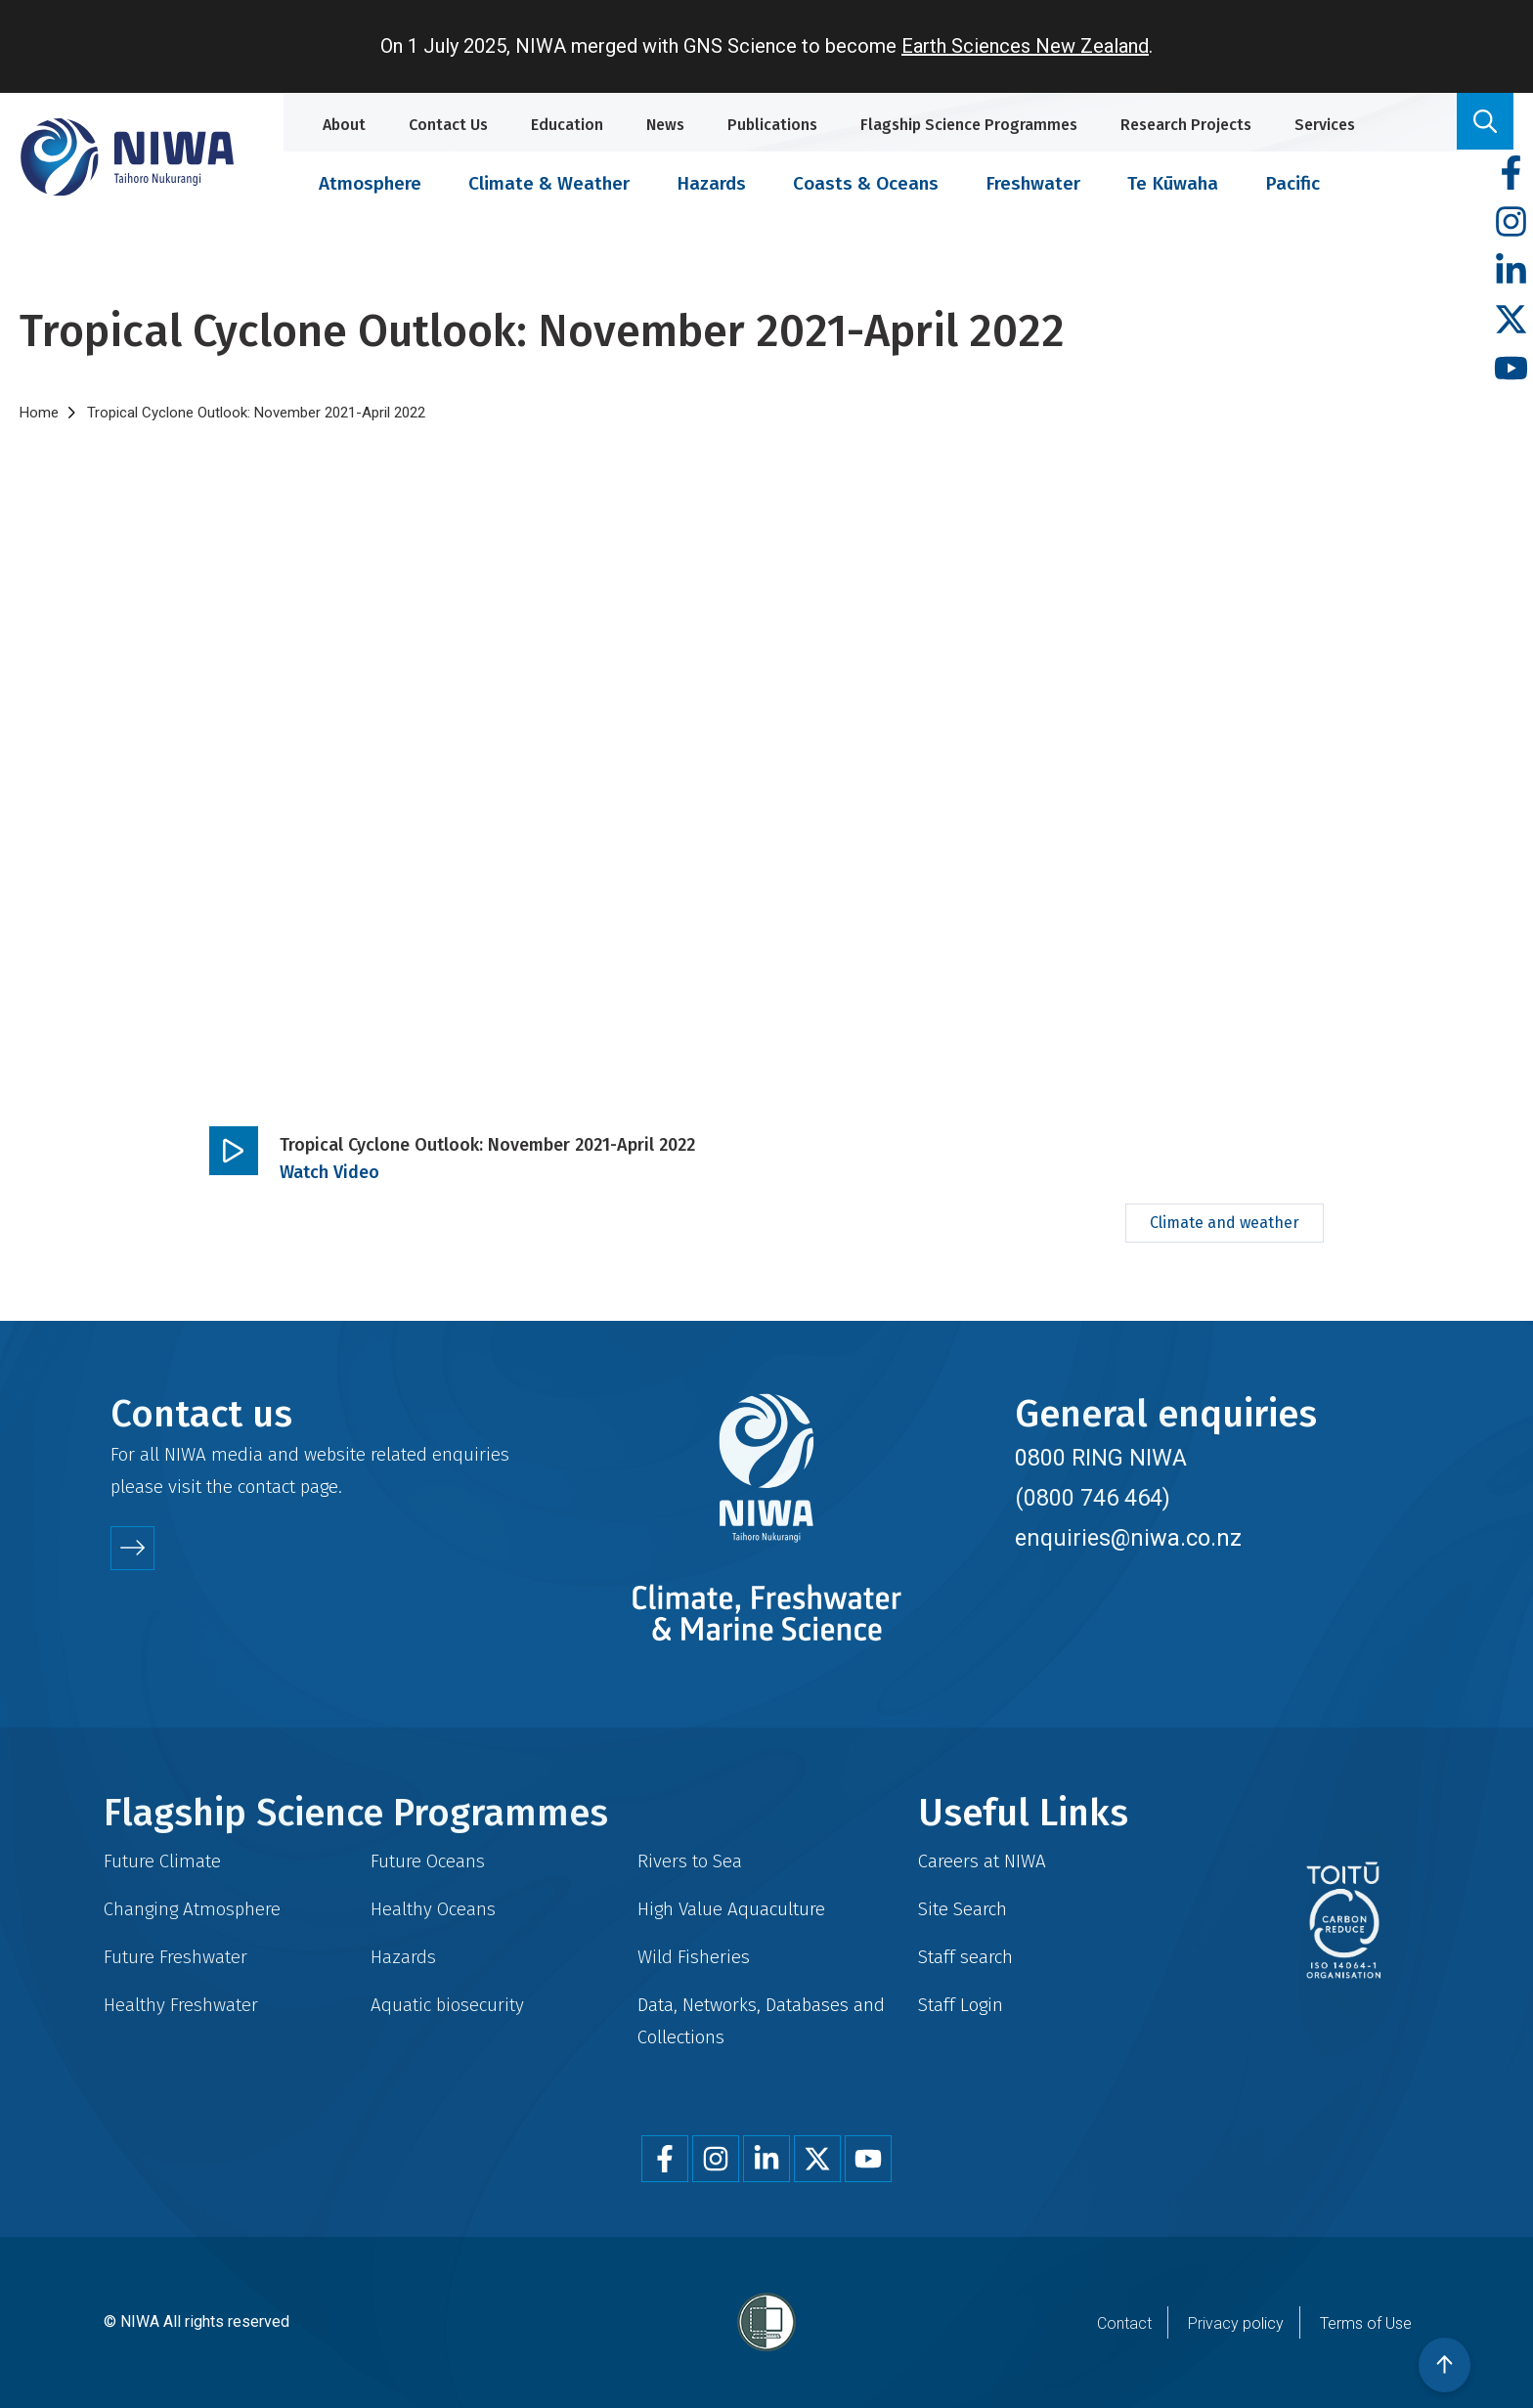 This screenshot has height=2408, width=1533. Describe the element at coordinates (266, 1486) in the screenshot. I see `contact` at that location.